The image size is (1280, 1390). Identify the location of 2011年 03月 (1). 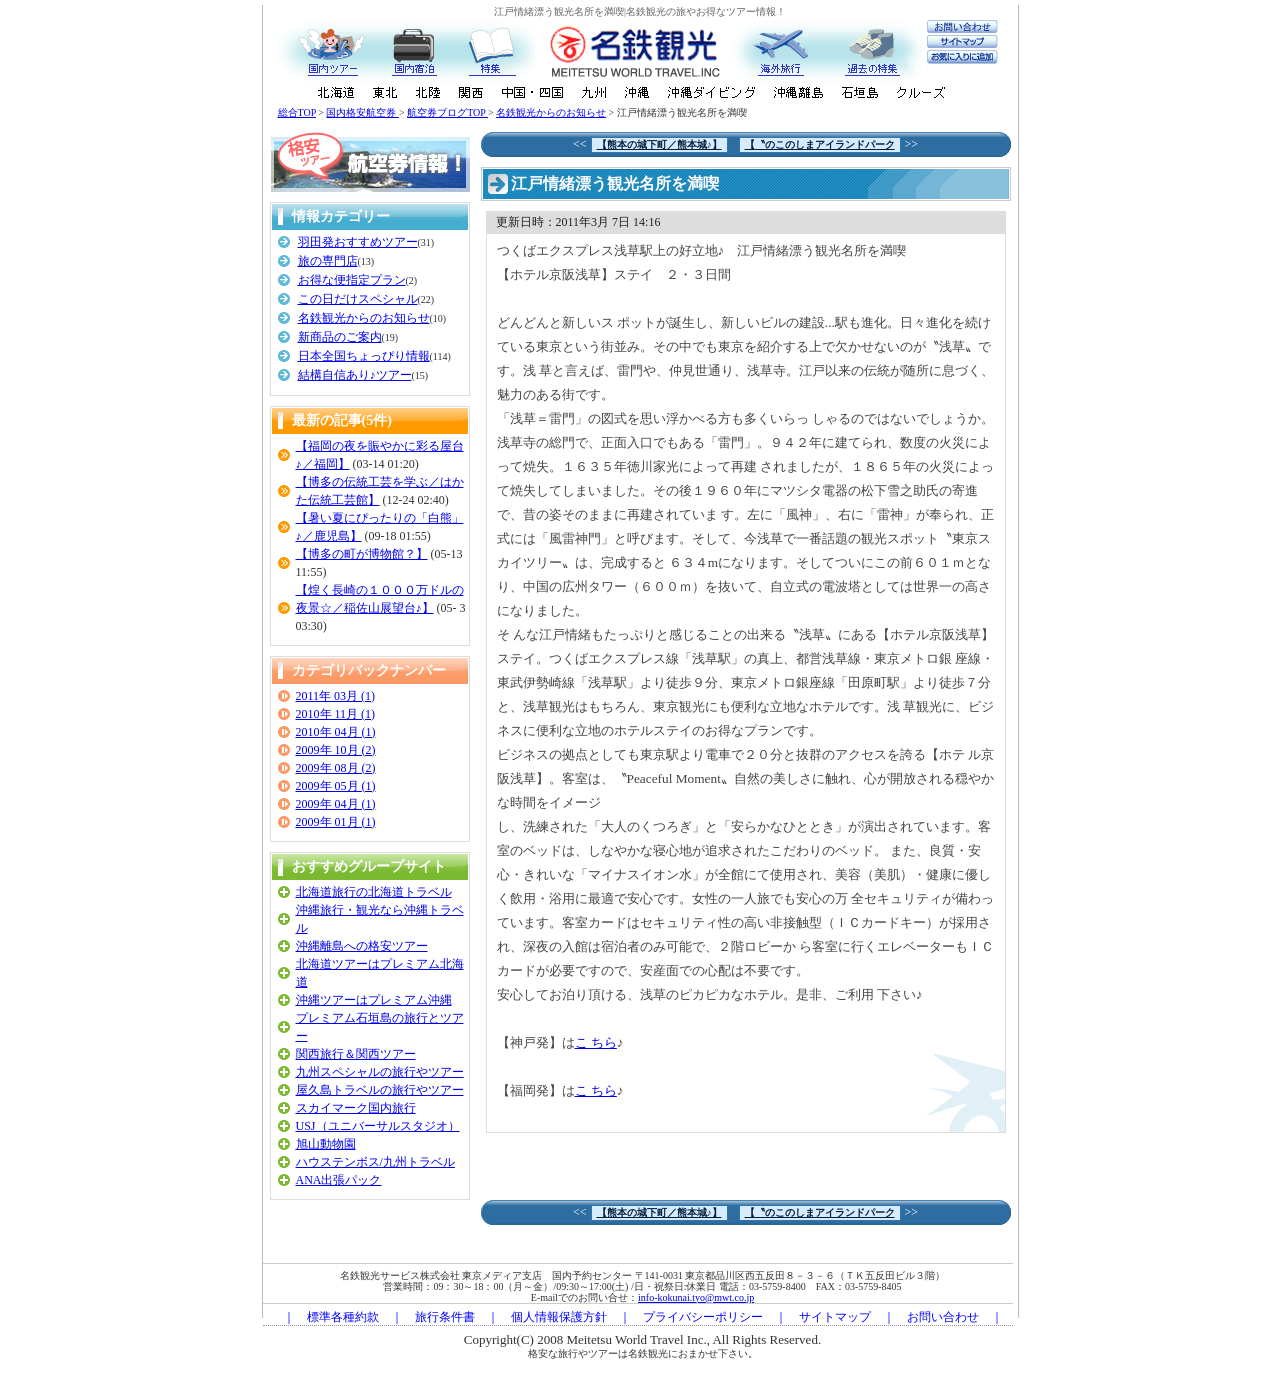
(336, 696).